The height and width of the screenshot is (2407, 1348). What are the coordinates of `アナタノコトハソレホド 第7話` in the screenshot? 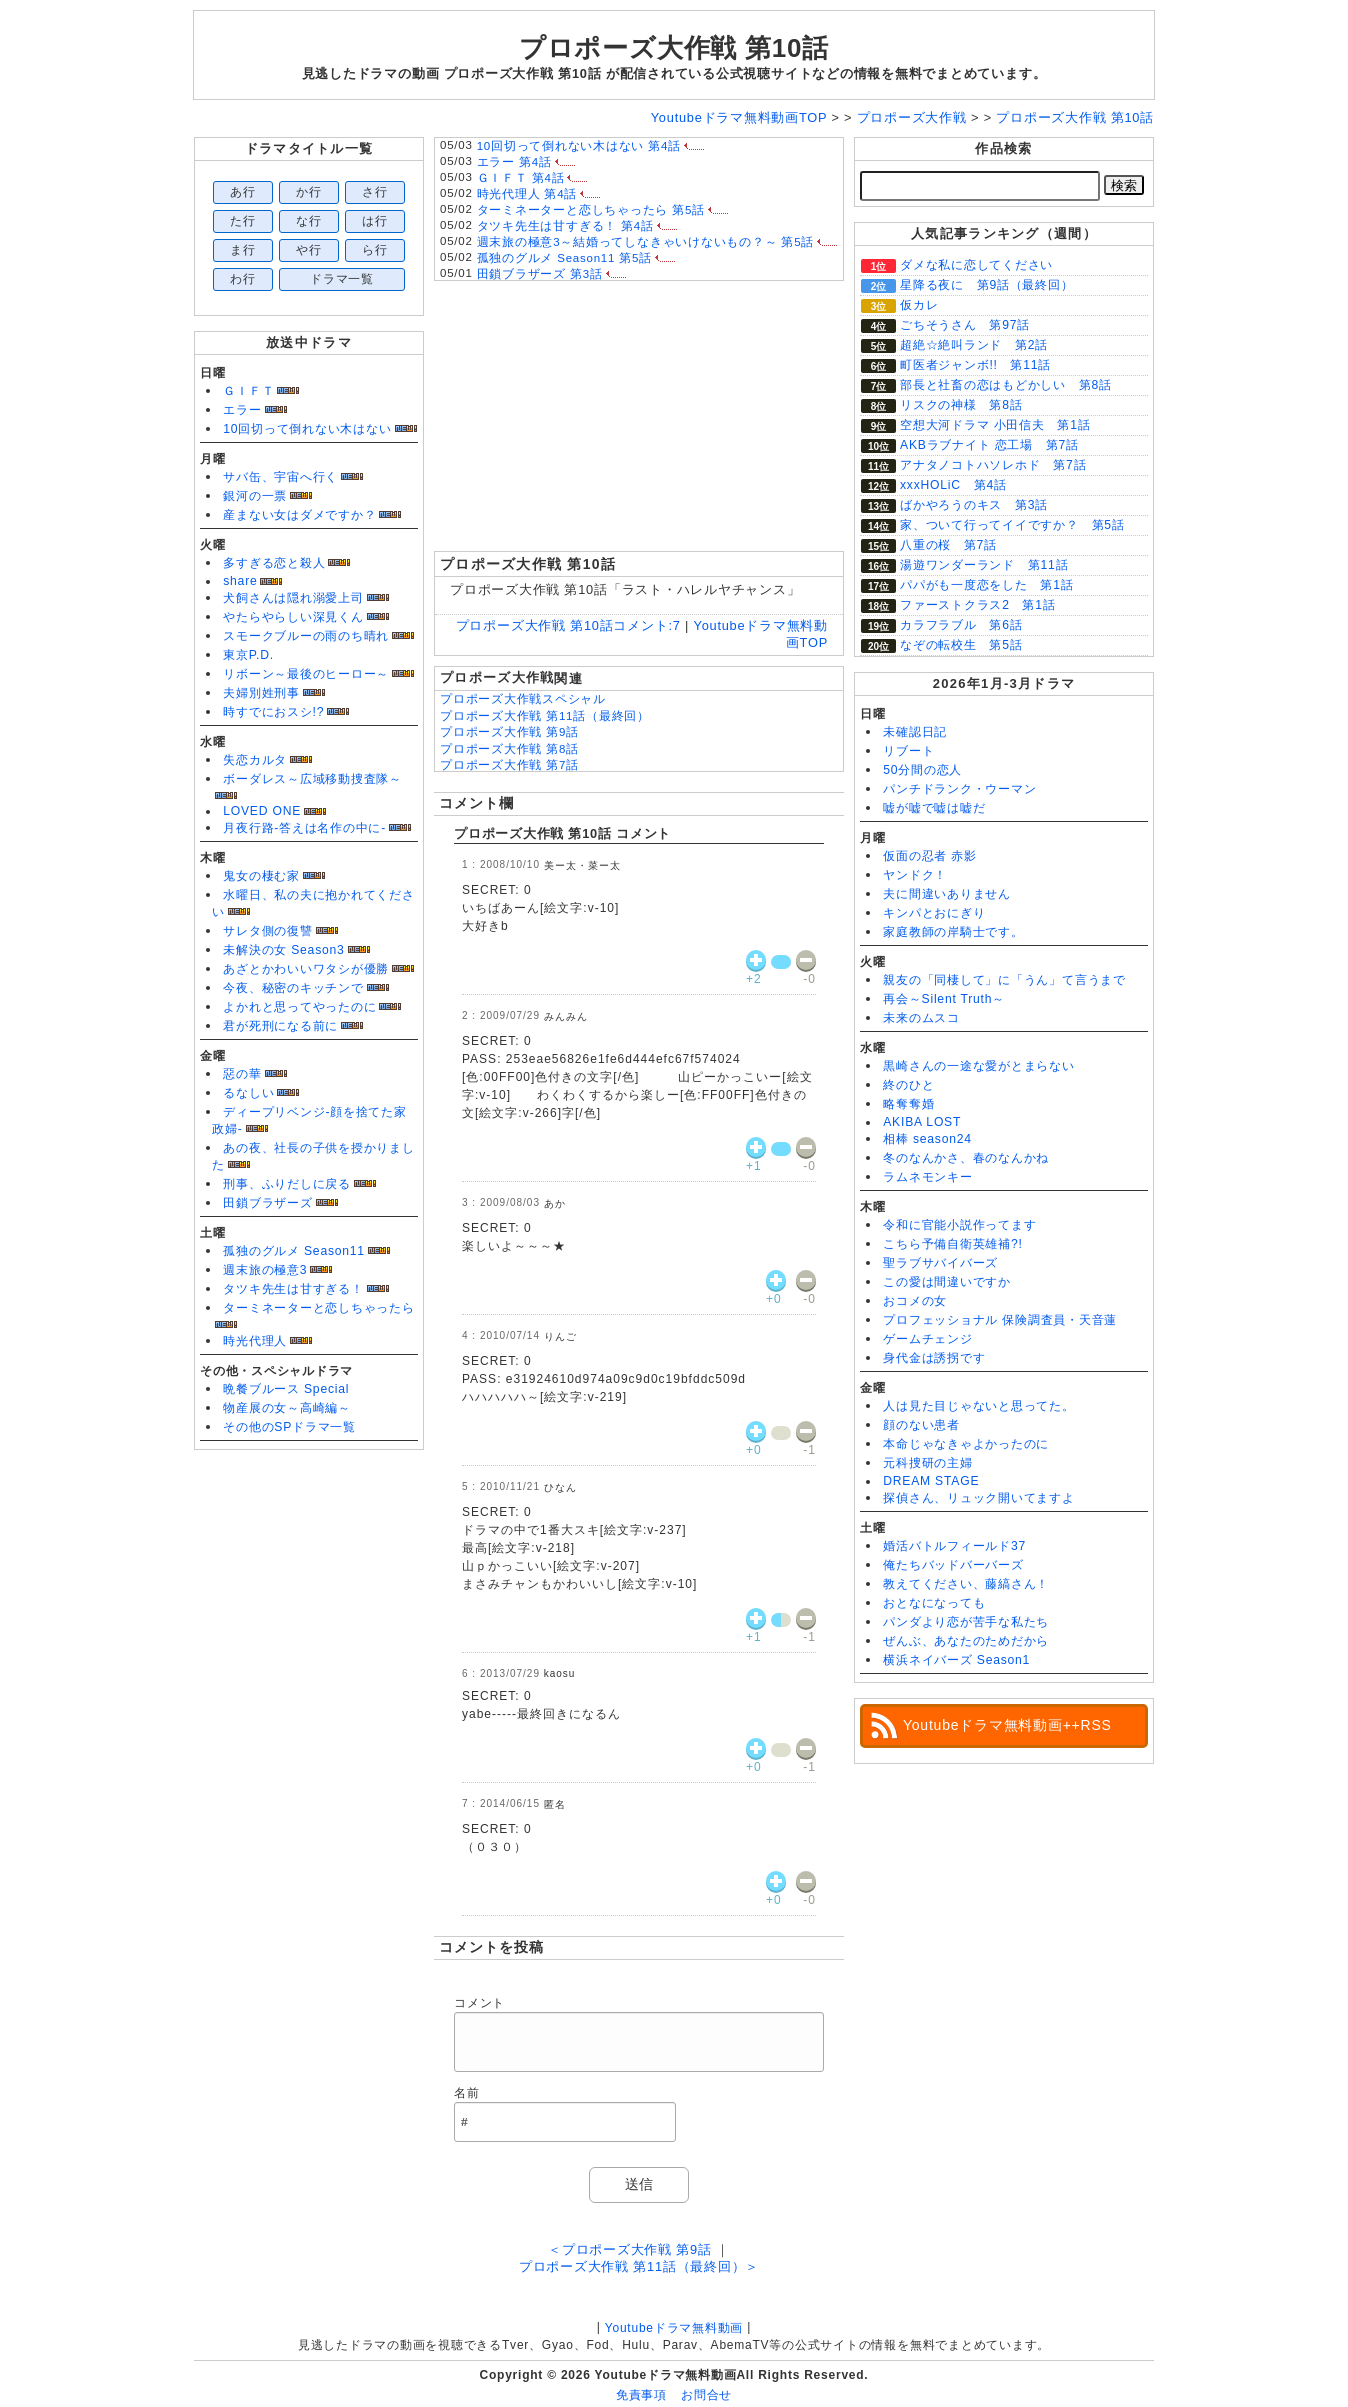 It's located at (993, 465).